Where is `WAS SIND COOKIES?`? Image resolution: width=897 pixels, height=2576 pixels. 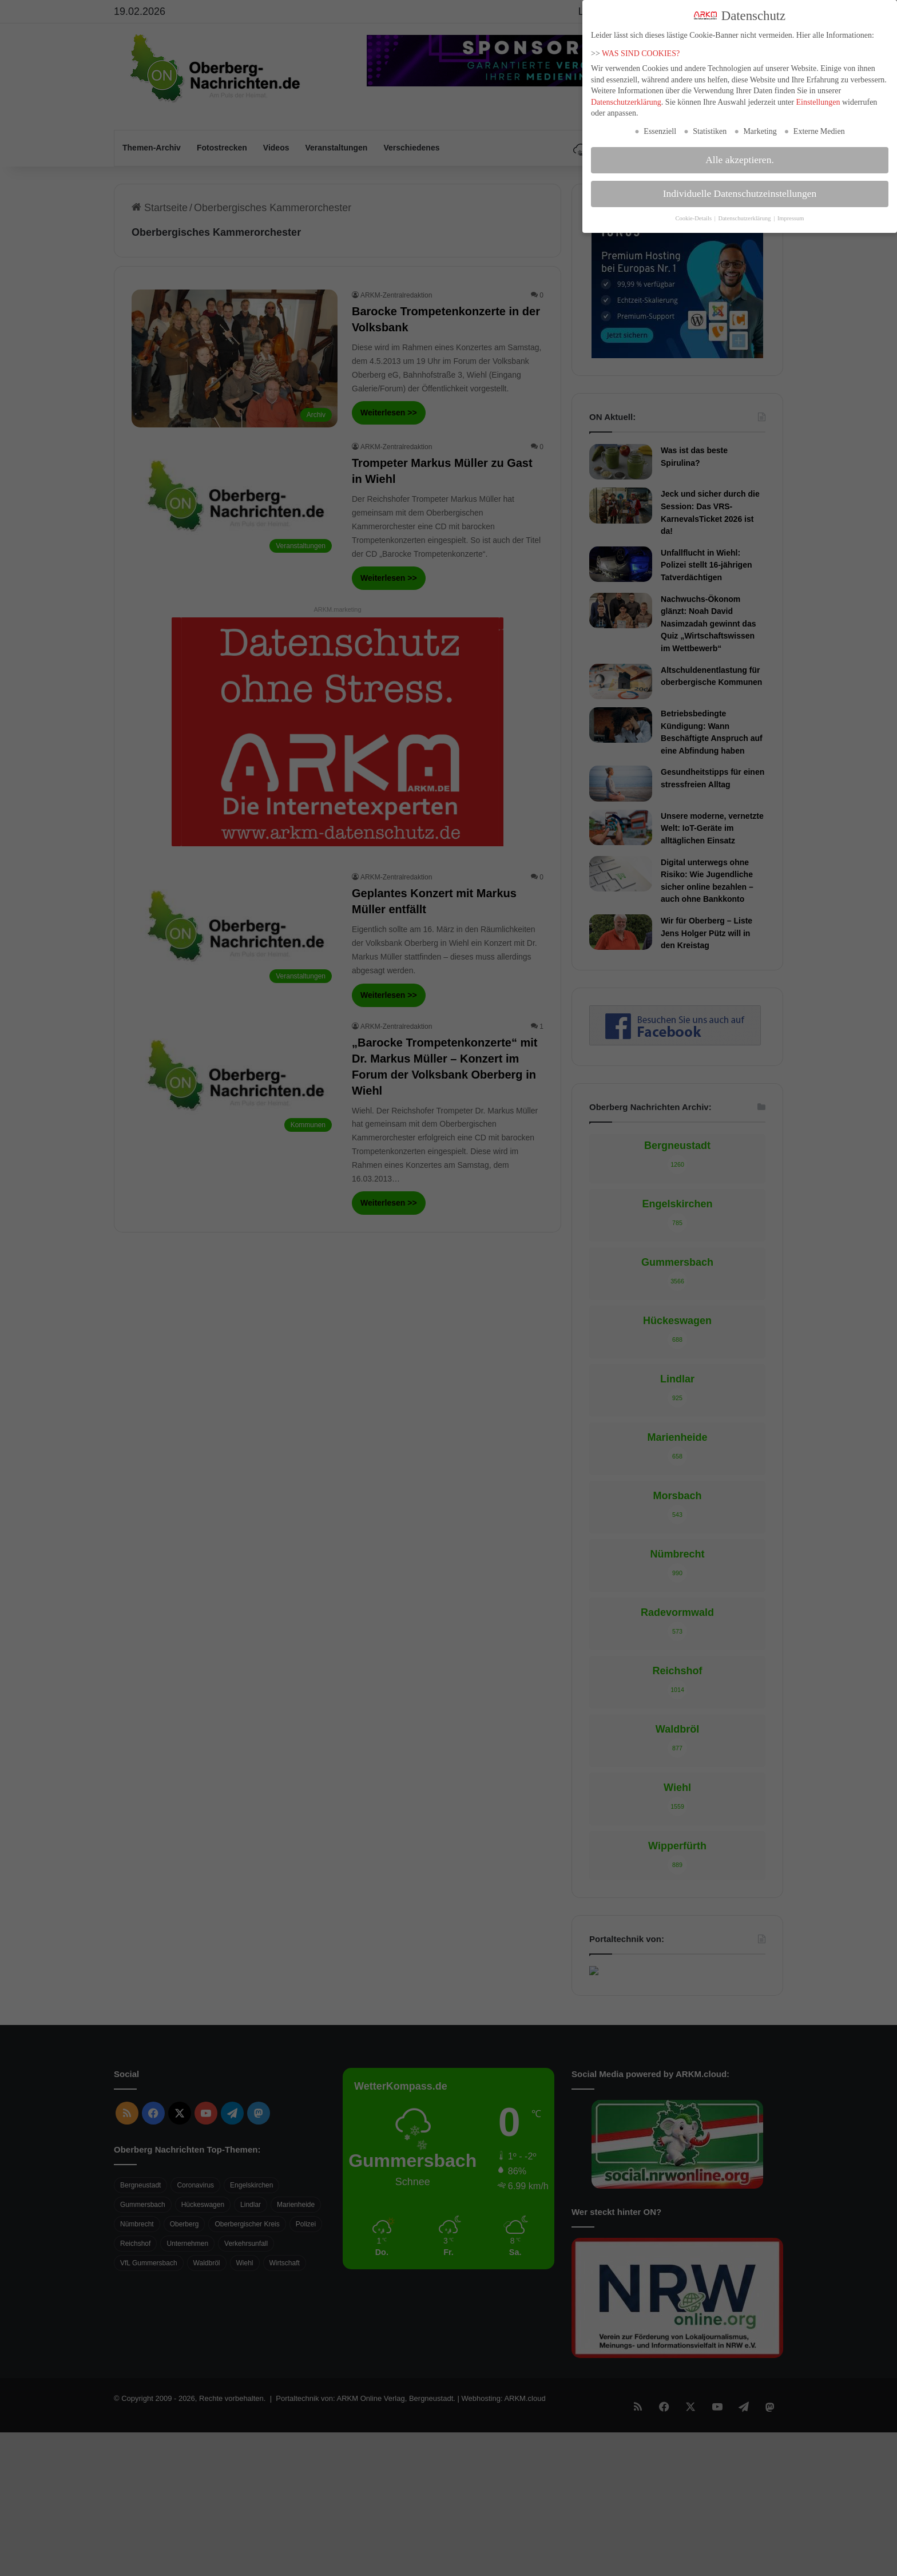
WAS SIND COOKIES? is located at coordinates (641, 53).